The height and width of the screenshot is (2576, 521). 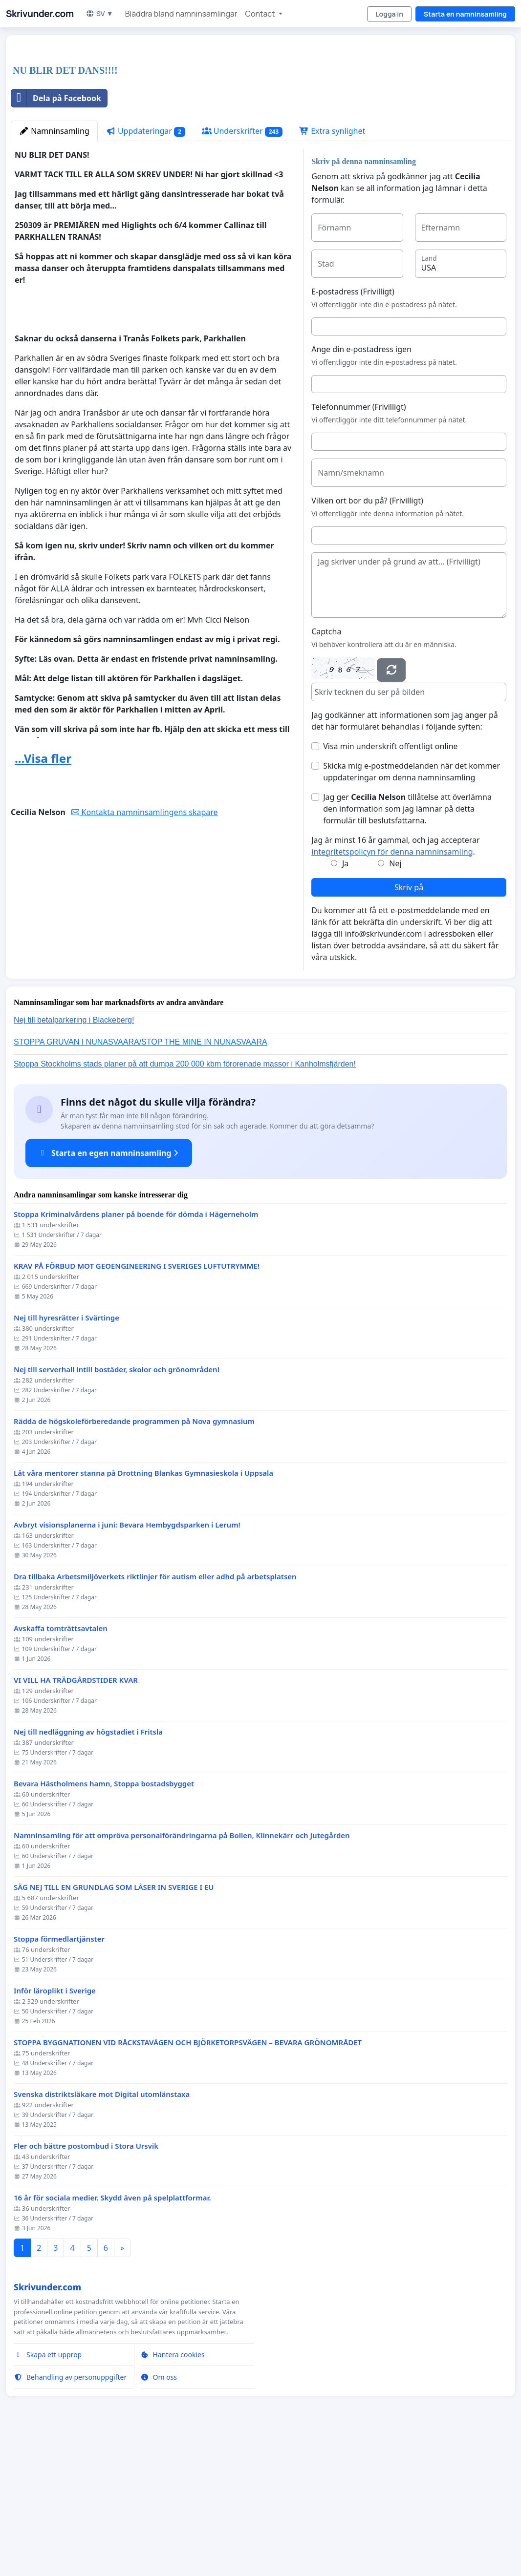 I want to click on Captcha, so click(x=326, y=768).